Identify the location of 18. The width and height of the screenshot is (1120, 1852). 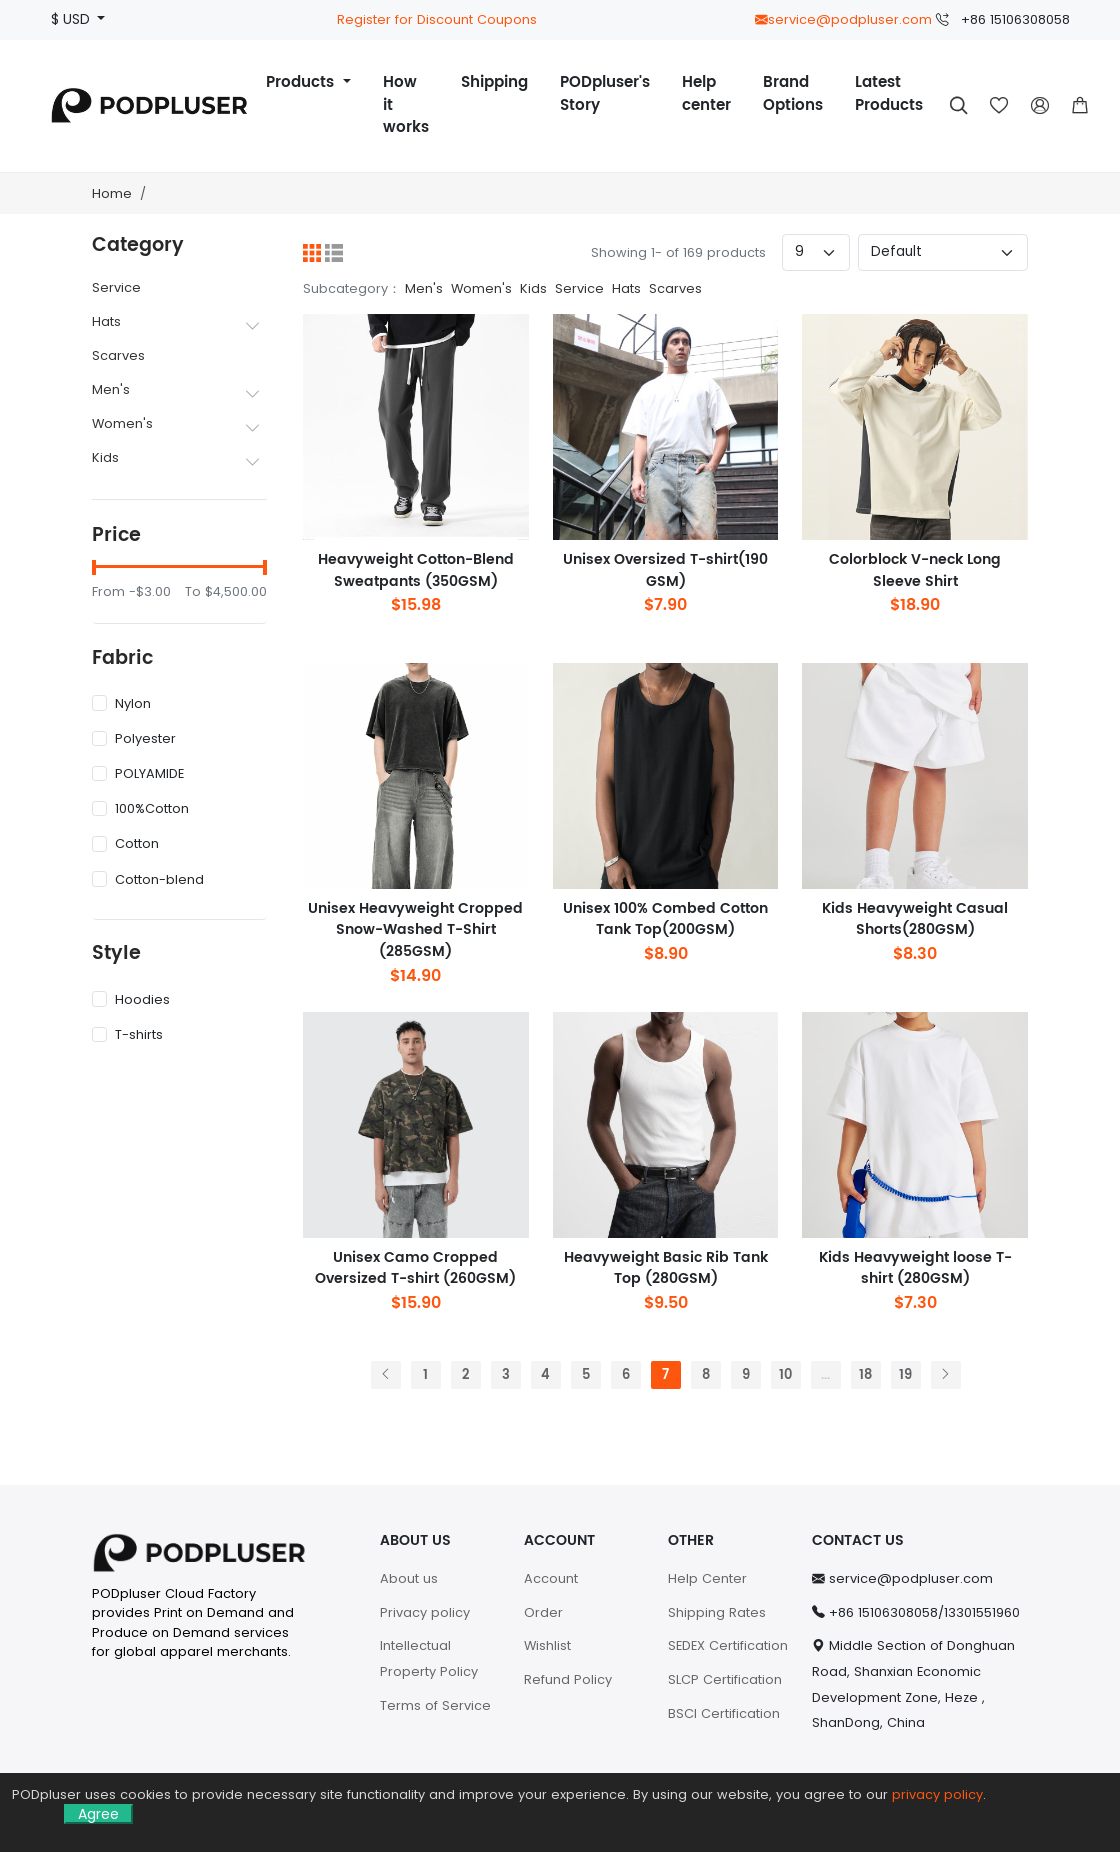
(865, 1375).